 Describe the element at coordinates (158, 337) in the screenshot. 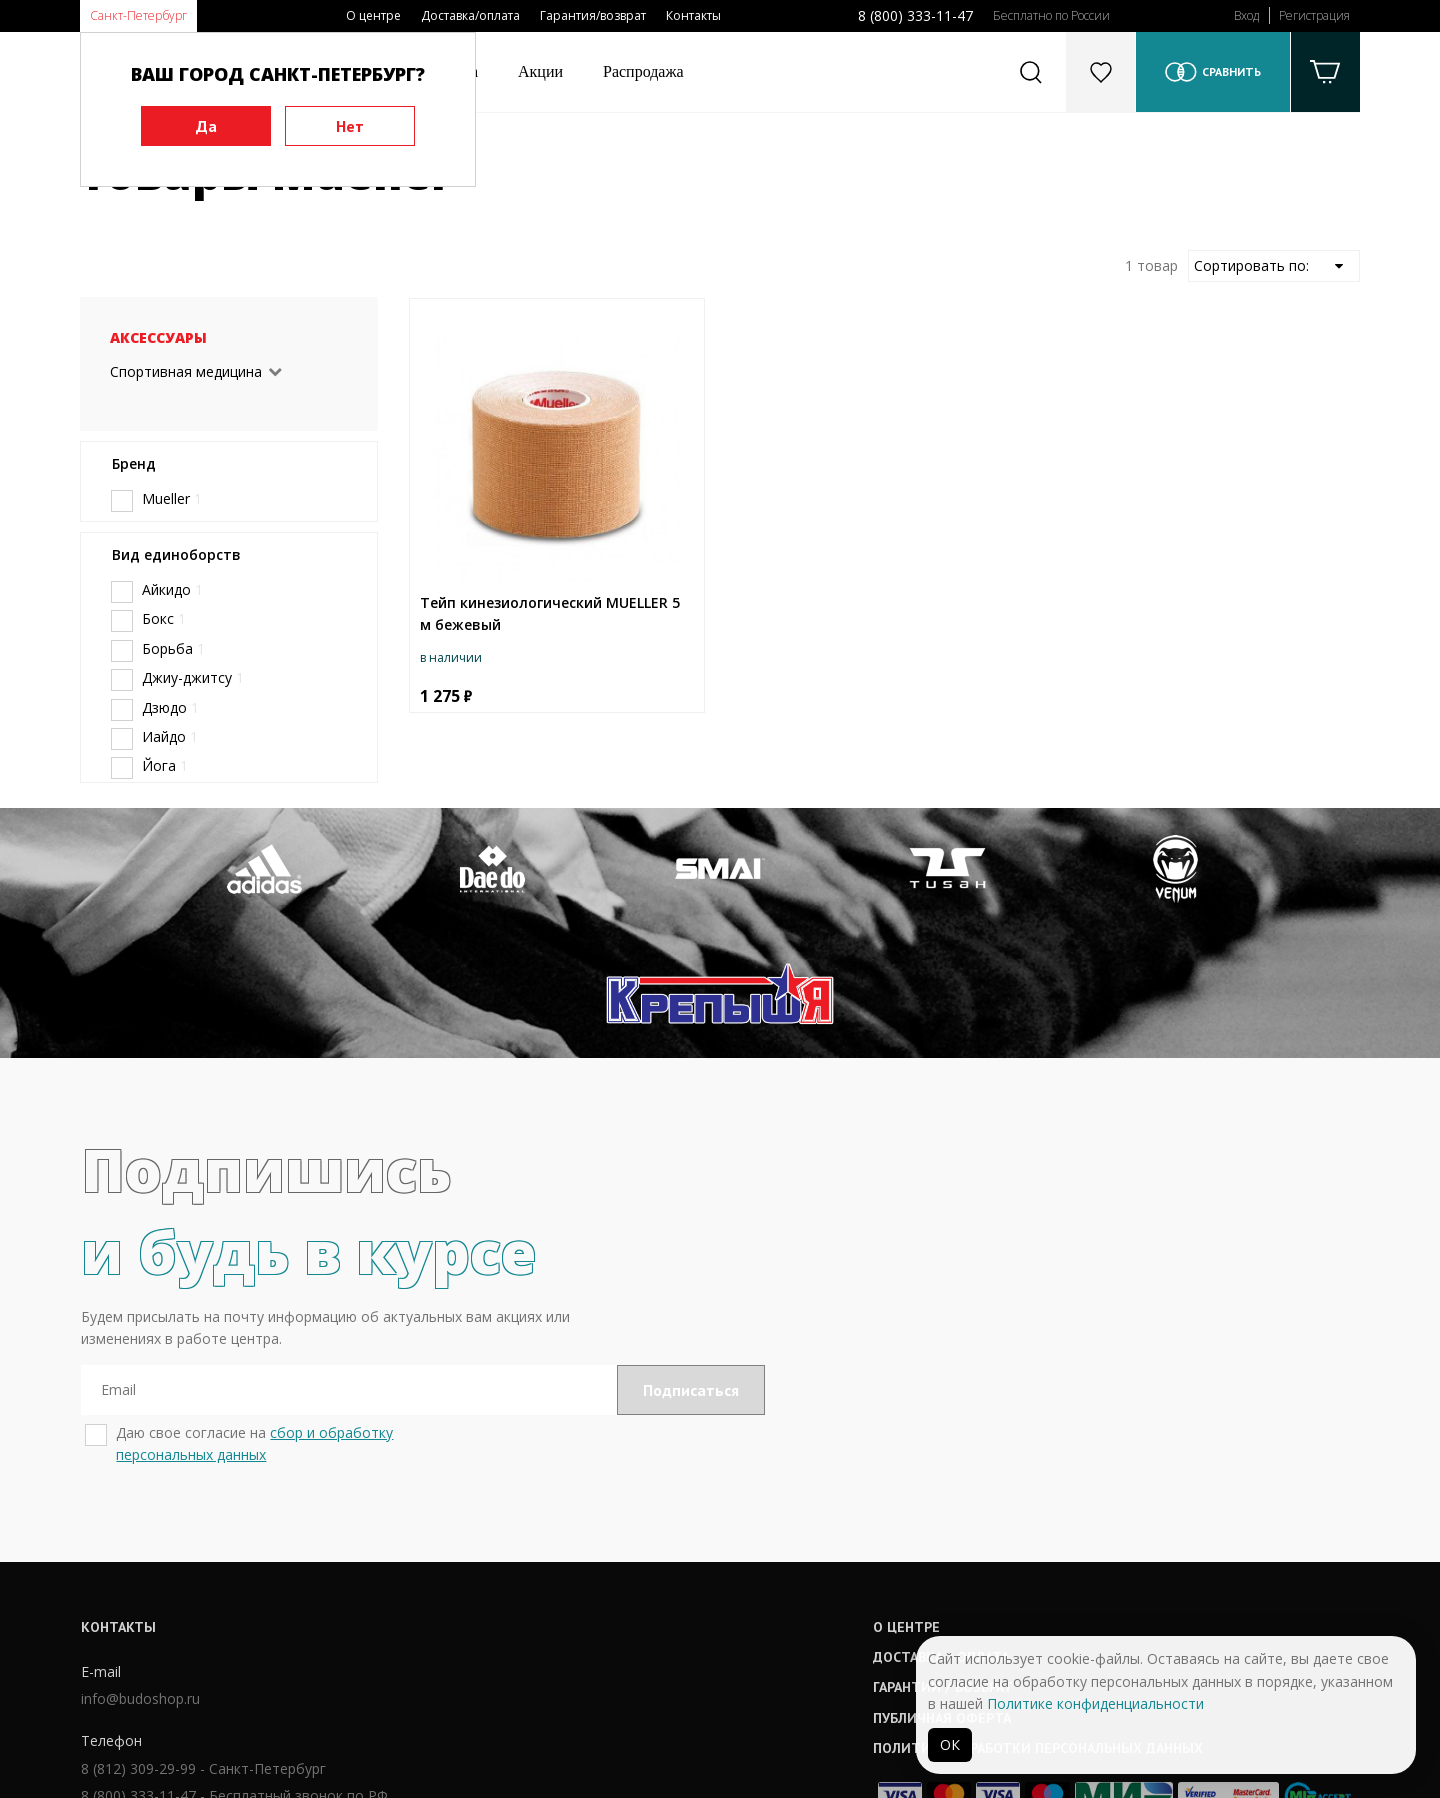

I see `Аксессуары` at that location.